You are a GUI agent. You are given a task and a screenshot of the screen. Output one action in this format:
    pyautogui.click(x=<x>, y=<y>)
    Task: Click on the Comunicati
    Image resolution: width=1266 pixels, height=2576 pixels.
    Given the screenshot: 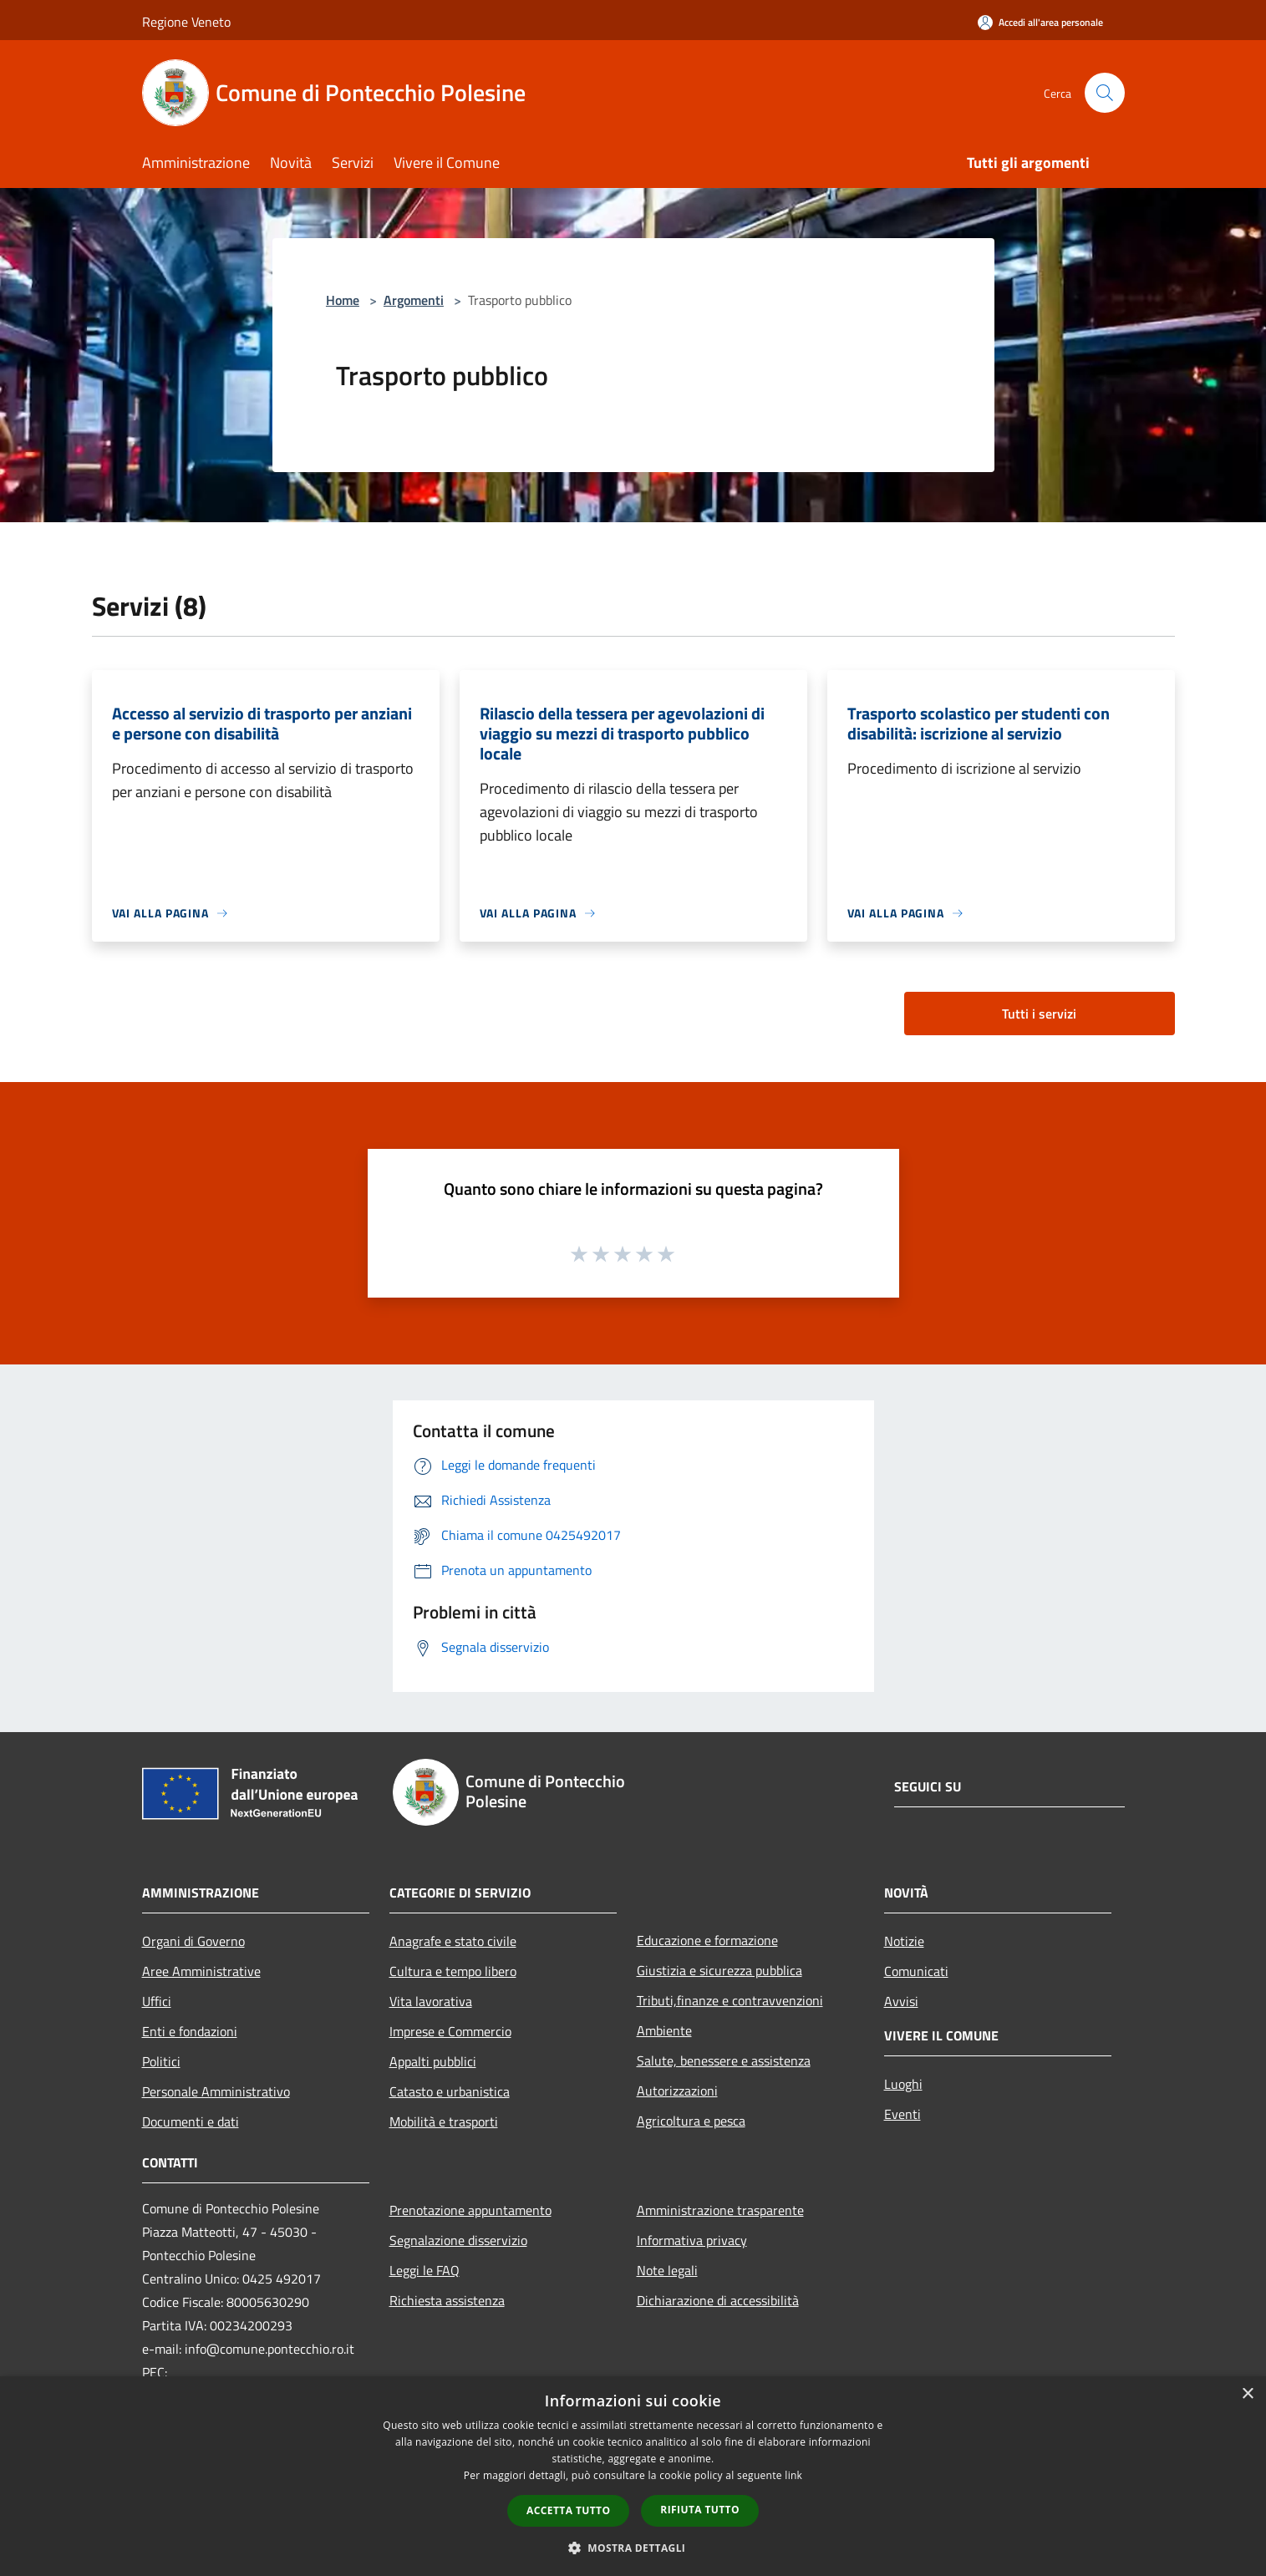 What is the action you would take?
    pyautogui.click(x=916, y=1971)
    